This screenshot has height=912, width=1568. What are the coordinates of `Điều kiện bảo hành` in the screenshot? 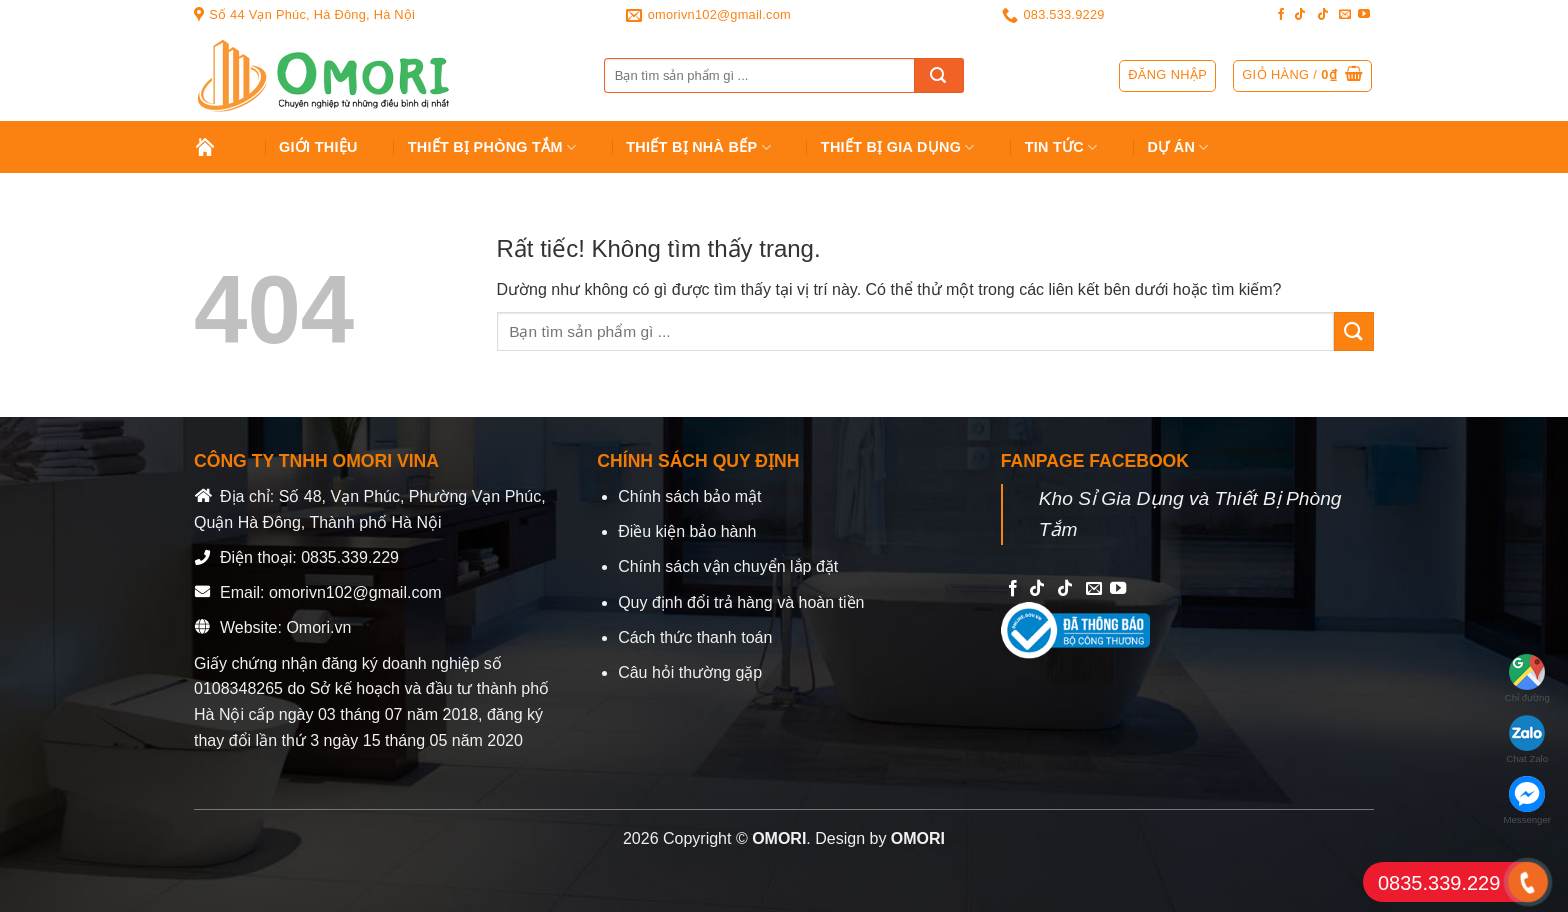 It's located at (687, 531).